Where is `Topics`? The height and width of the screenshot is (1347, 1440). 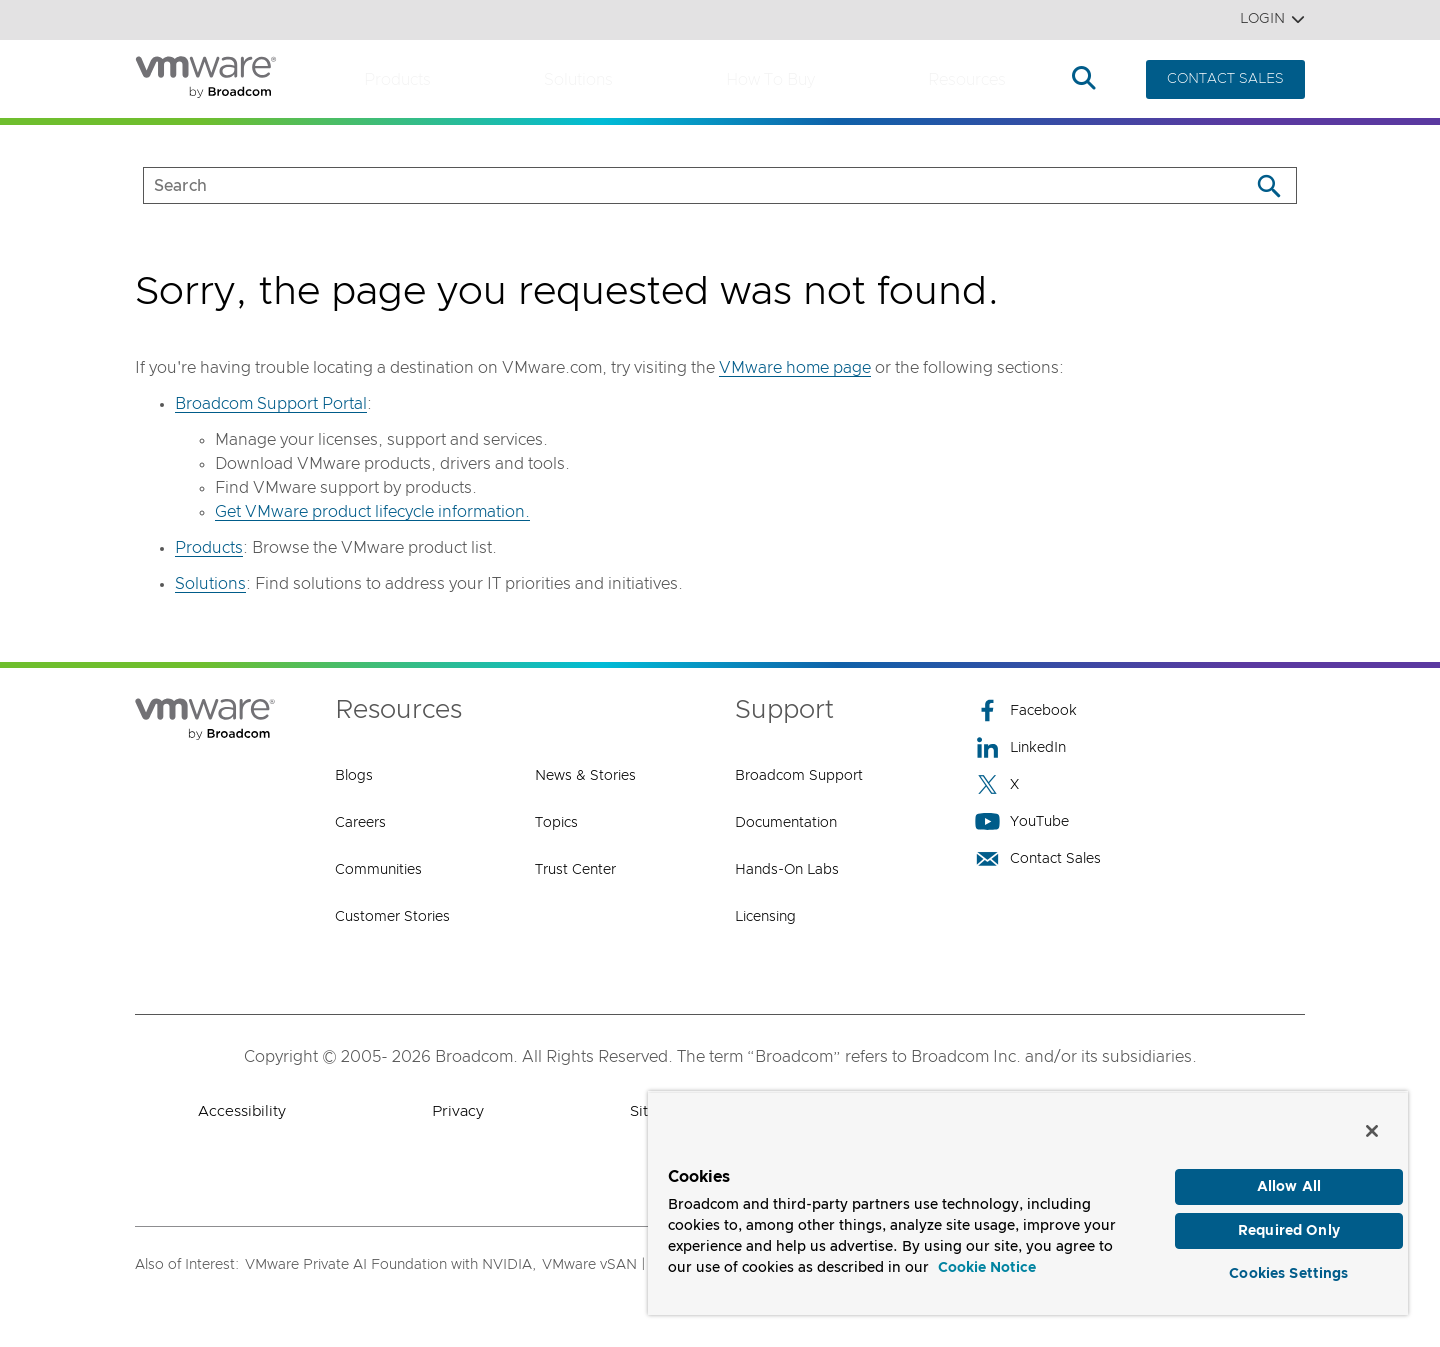
Topics is located at coordinates (556, 823).